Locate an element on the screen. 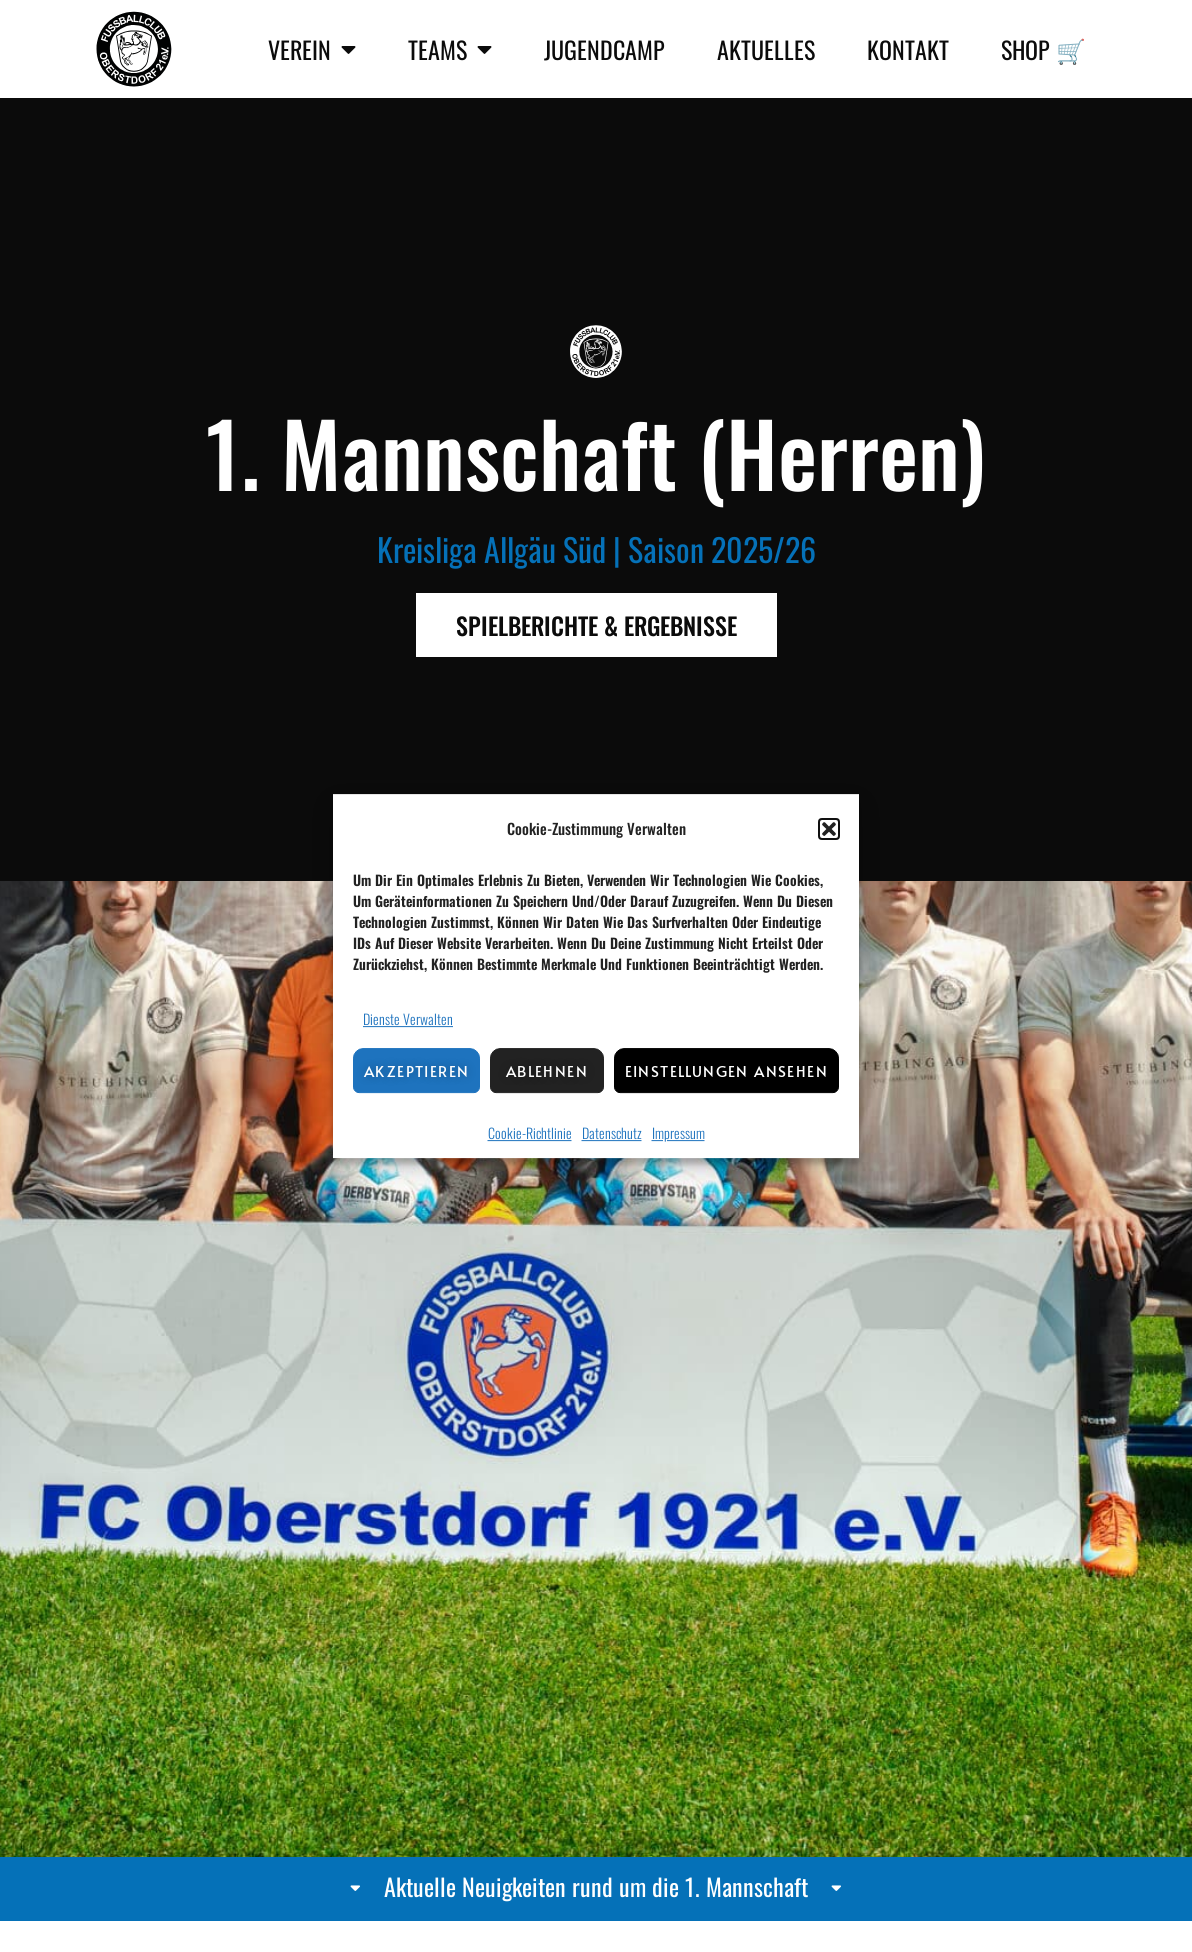 This screenshot has height=1952, width=1192. Dienste verwalten is located at coordinates (408, 1018).